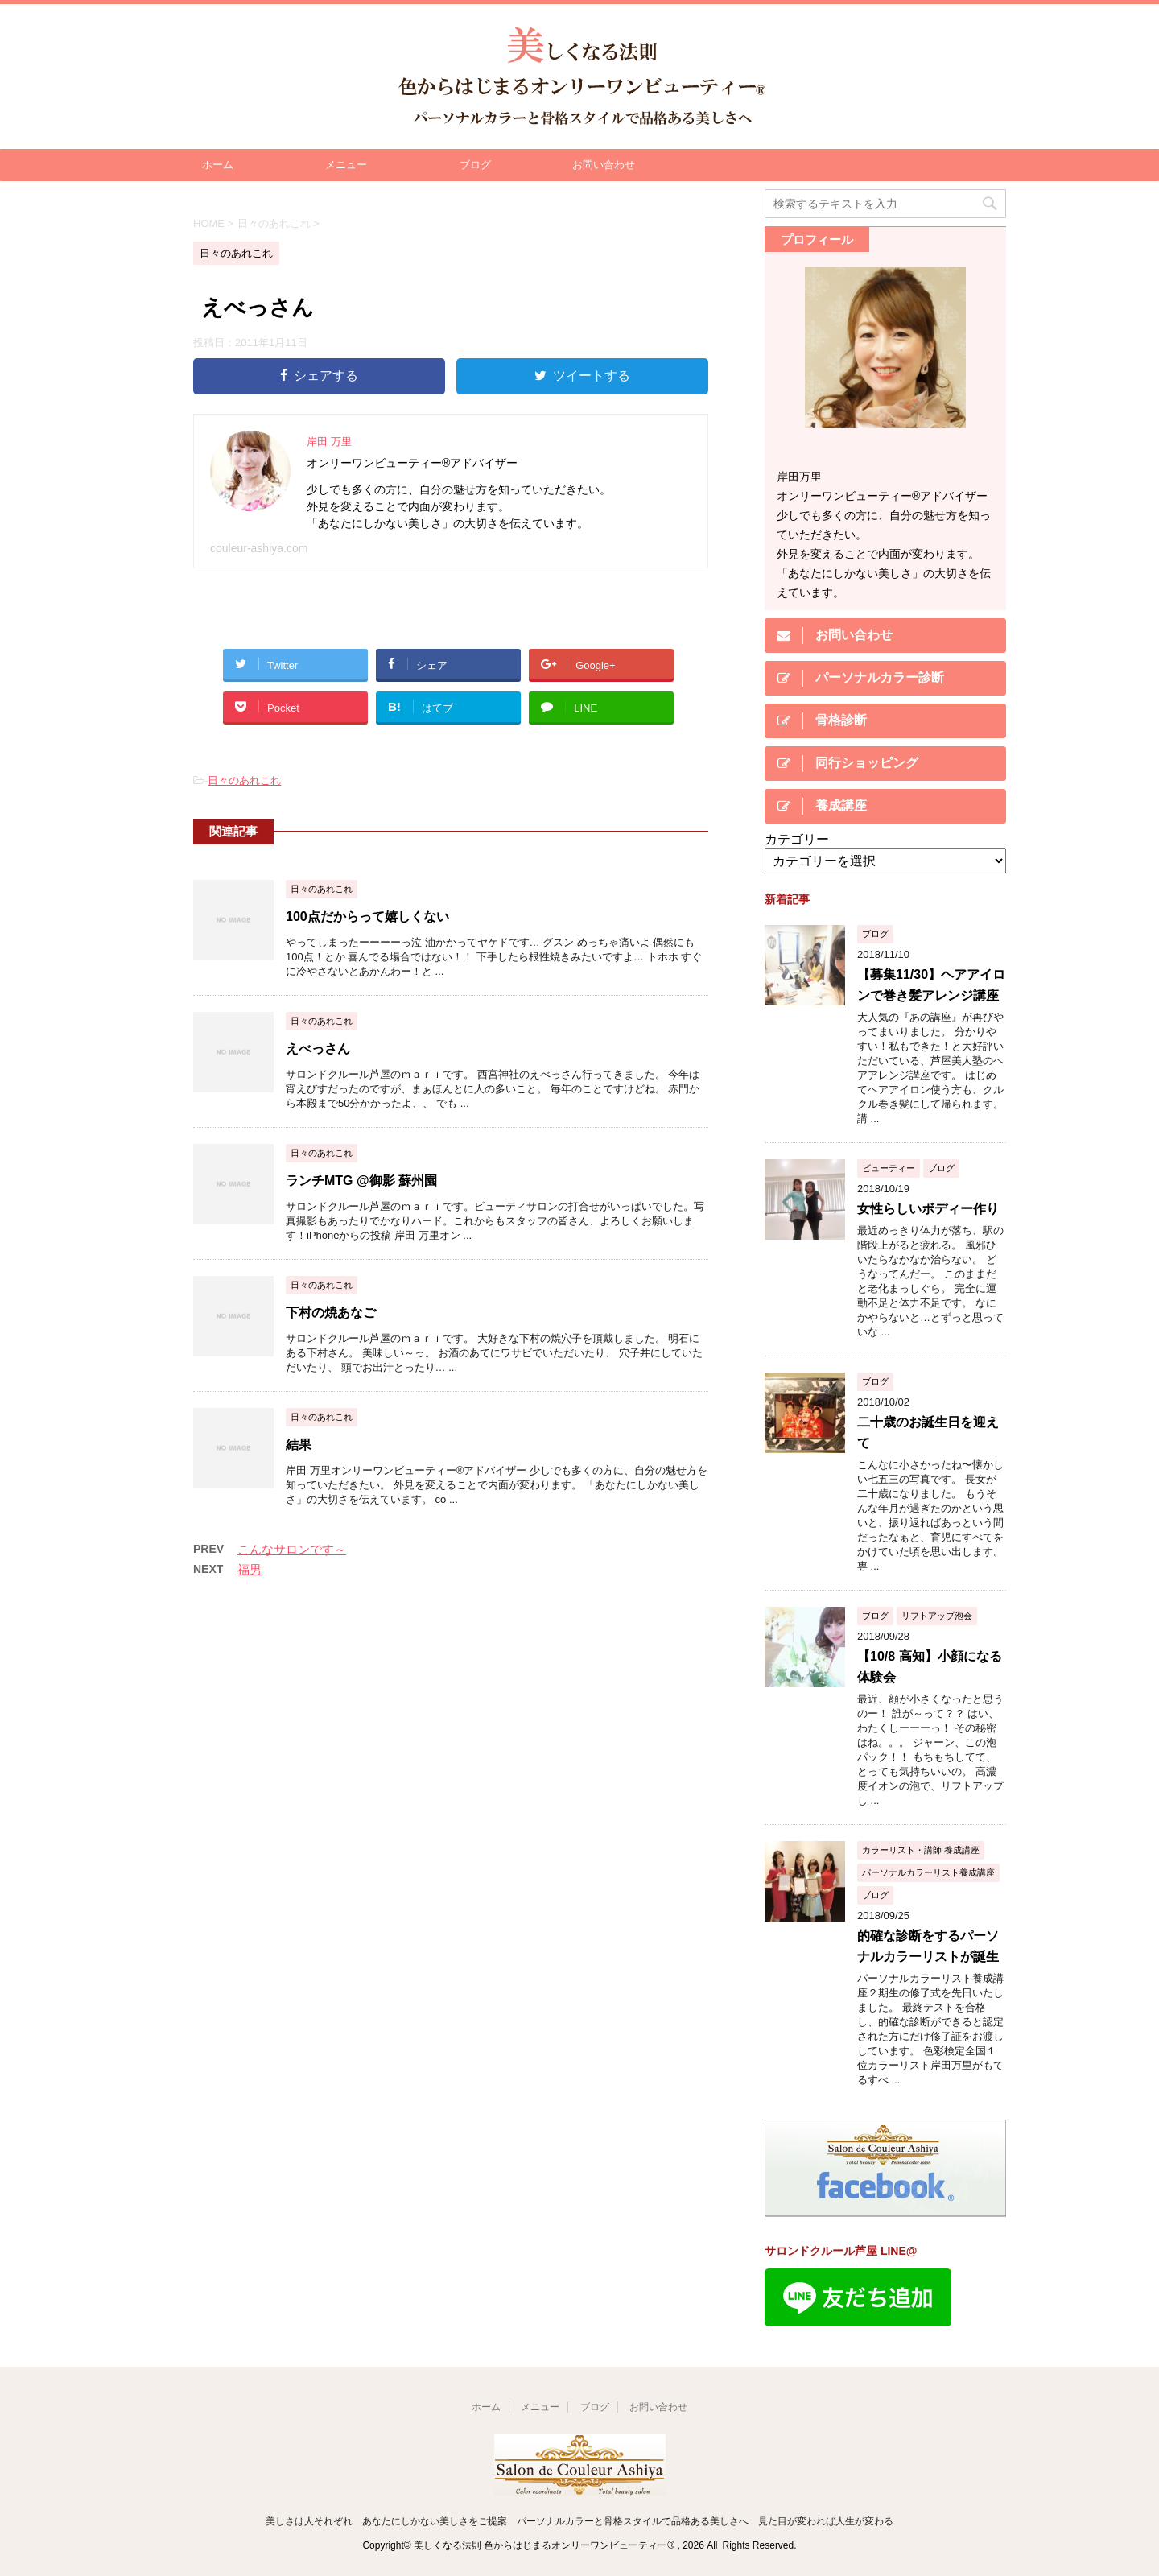 This screenshot has width=1159, height=2576. What do you see at coordinates (258, 548) in the screenshot?
I see `couleur-ashiya.com` at bounding box center [258, 548].